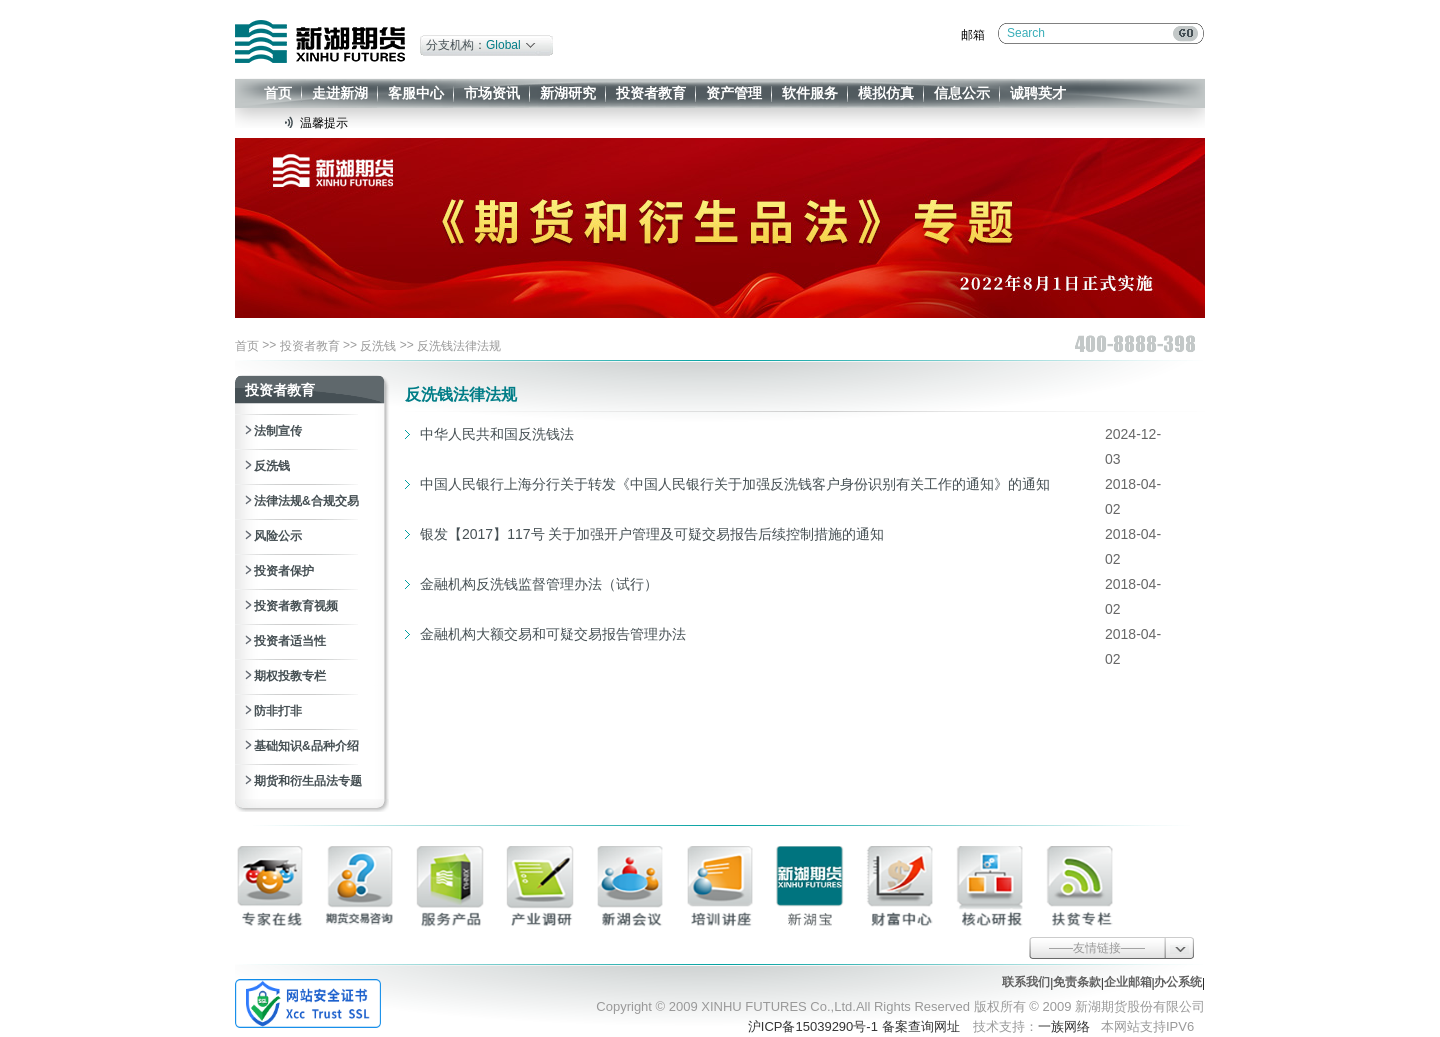  Describe the element at coordinates (553, 634) in the screenshot. I see `金融机构大额交易和可疑交易报告管理办法` at that location.